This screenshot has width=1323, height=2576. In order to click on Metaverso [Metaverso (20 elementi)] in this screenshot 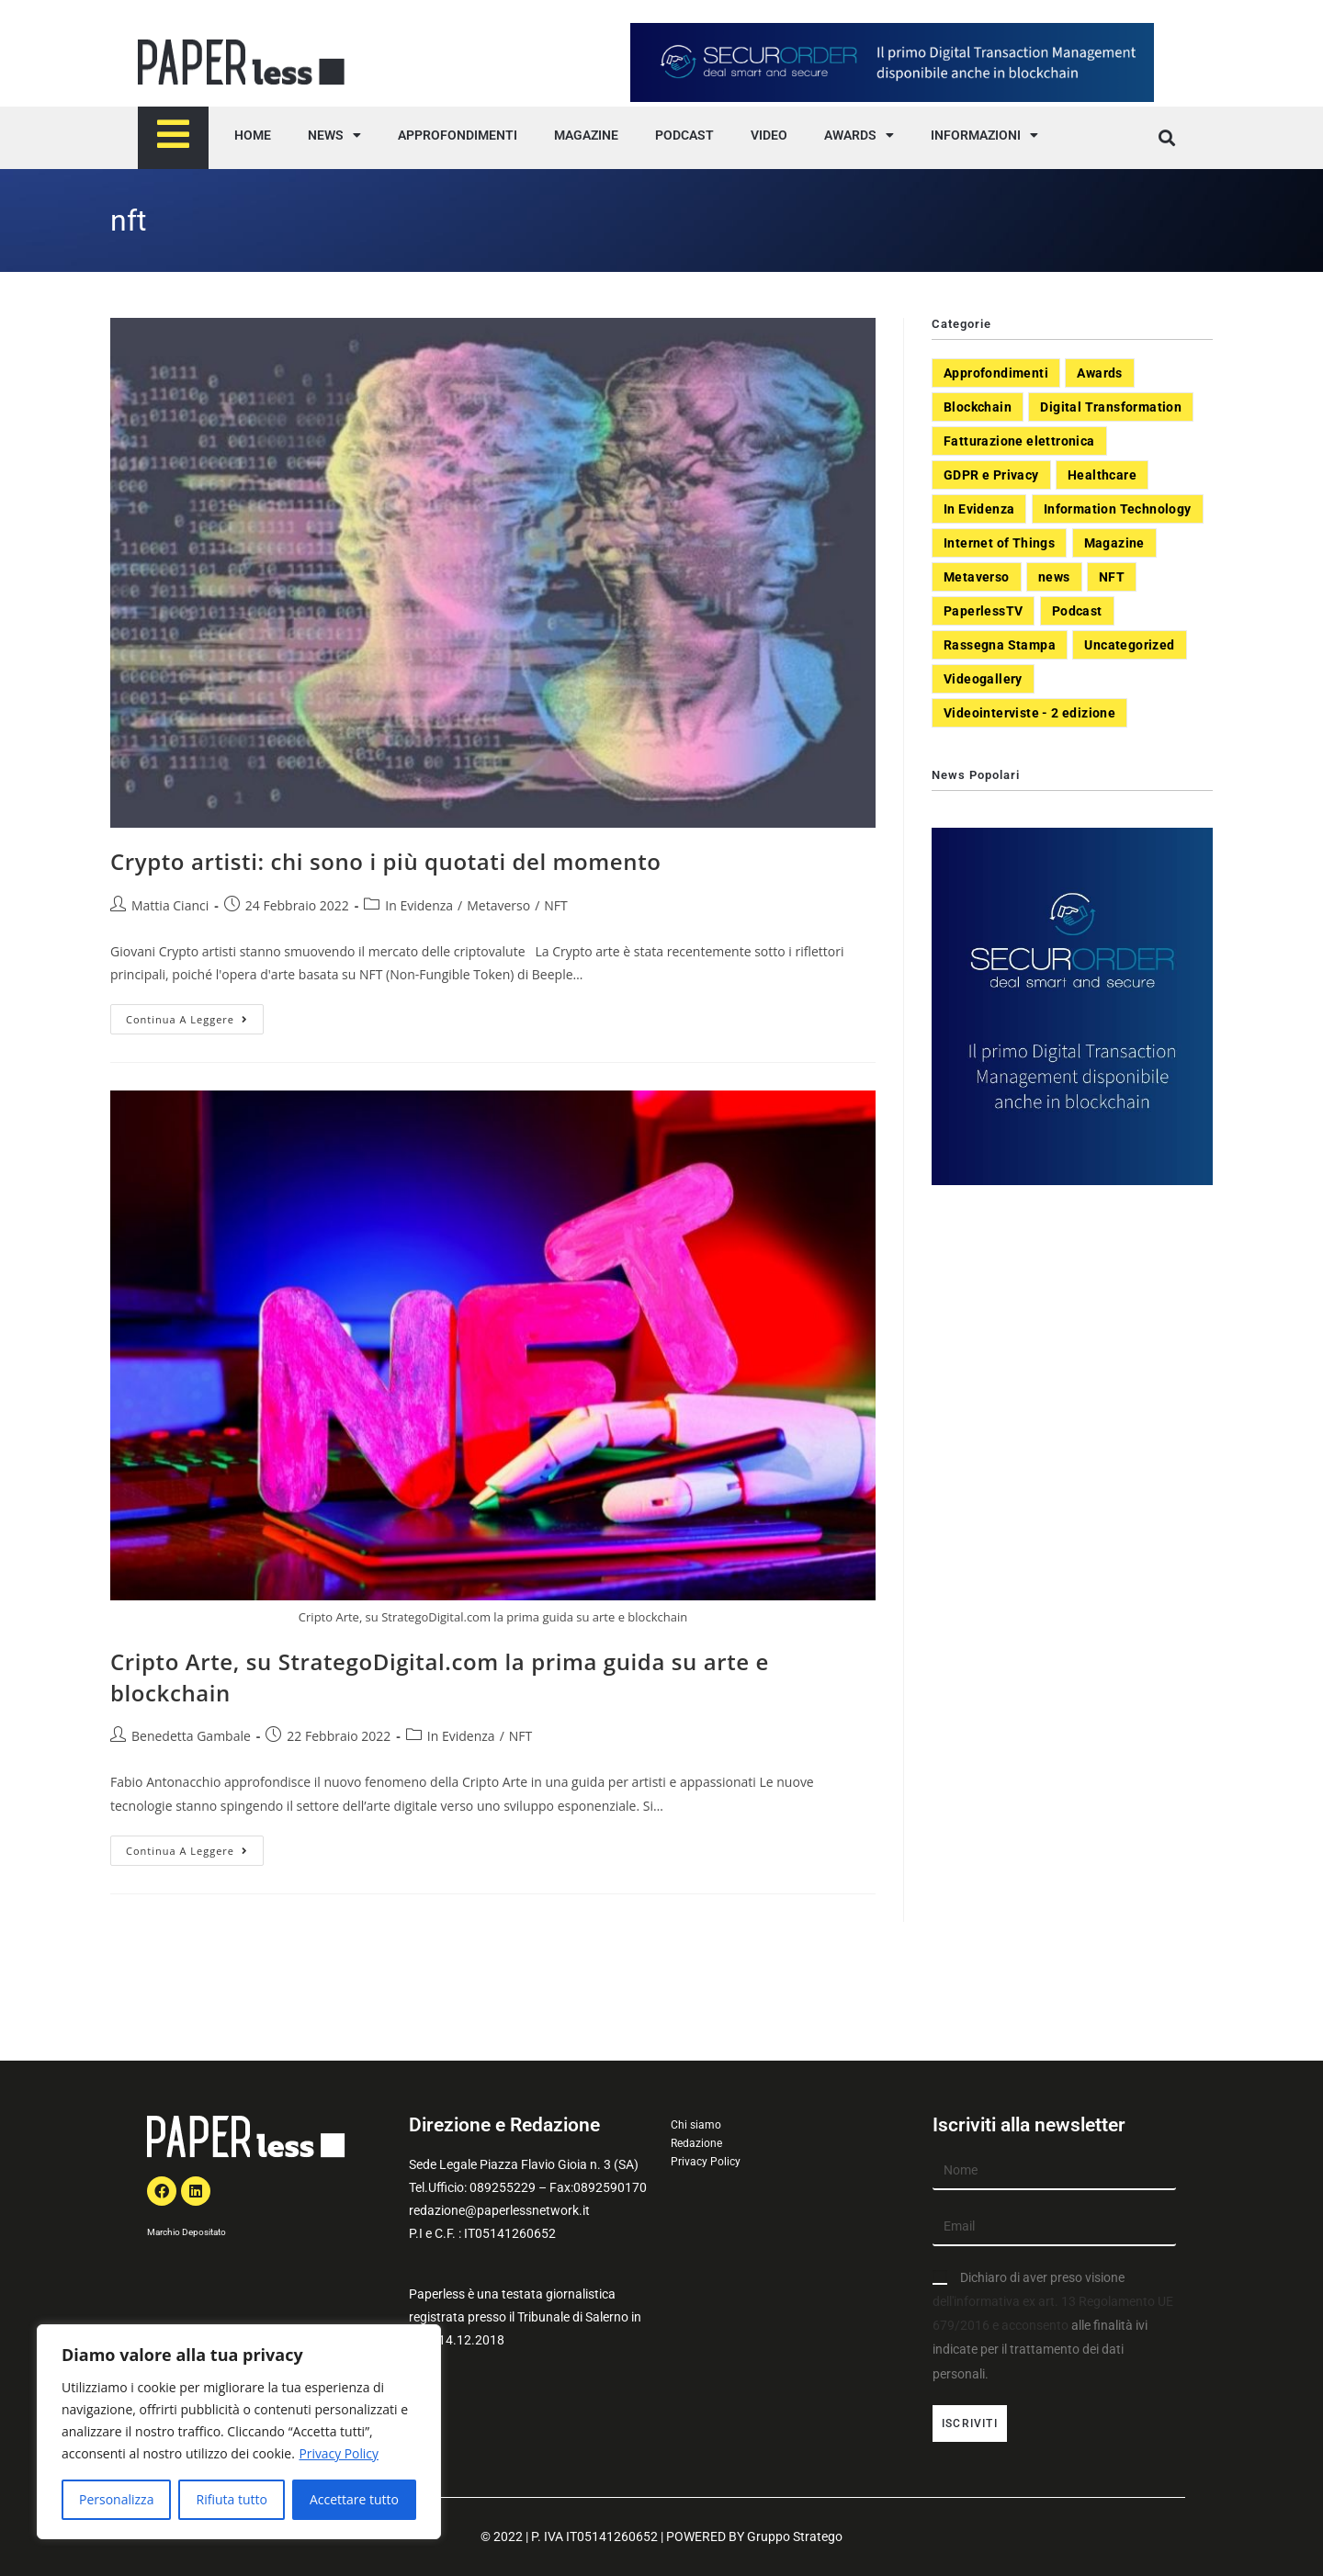, I will do `click(977, 577)`.